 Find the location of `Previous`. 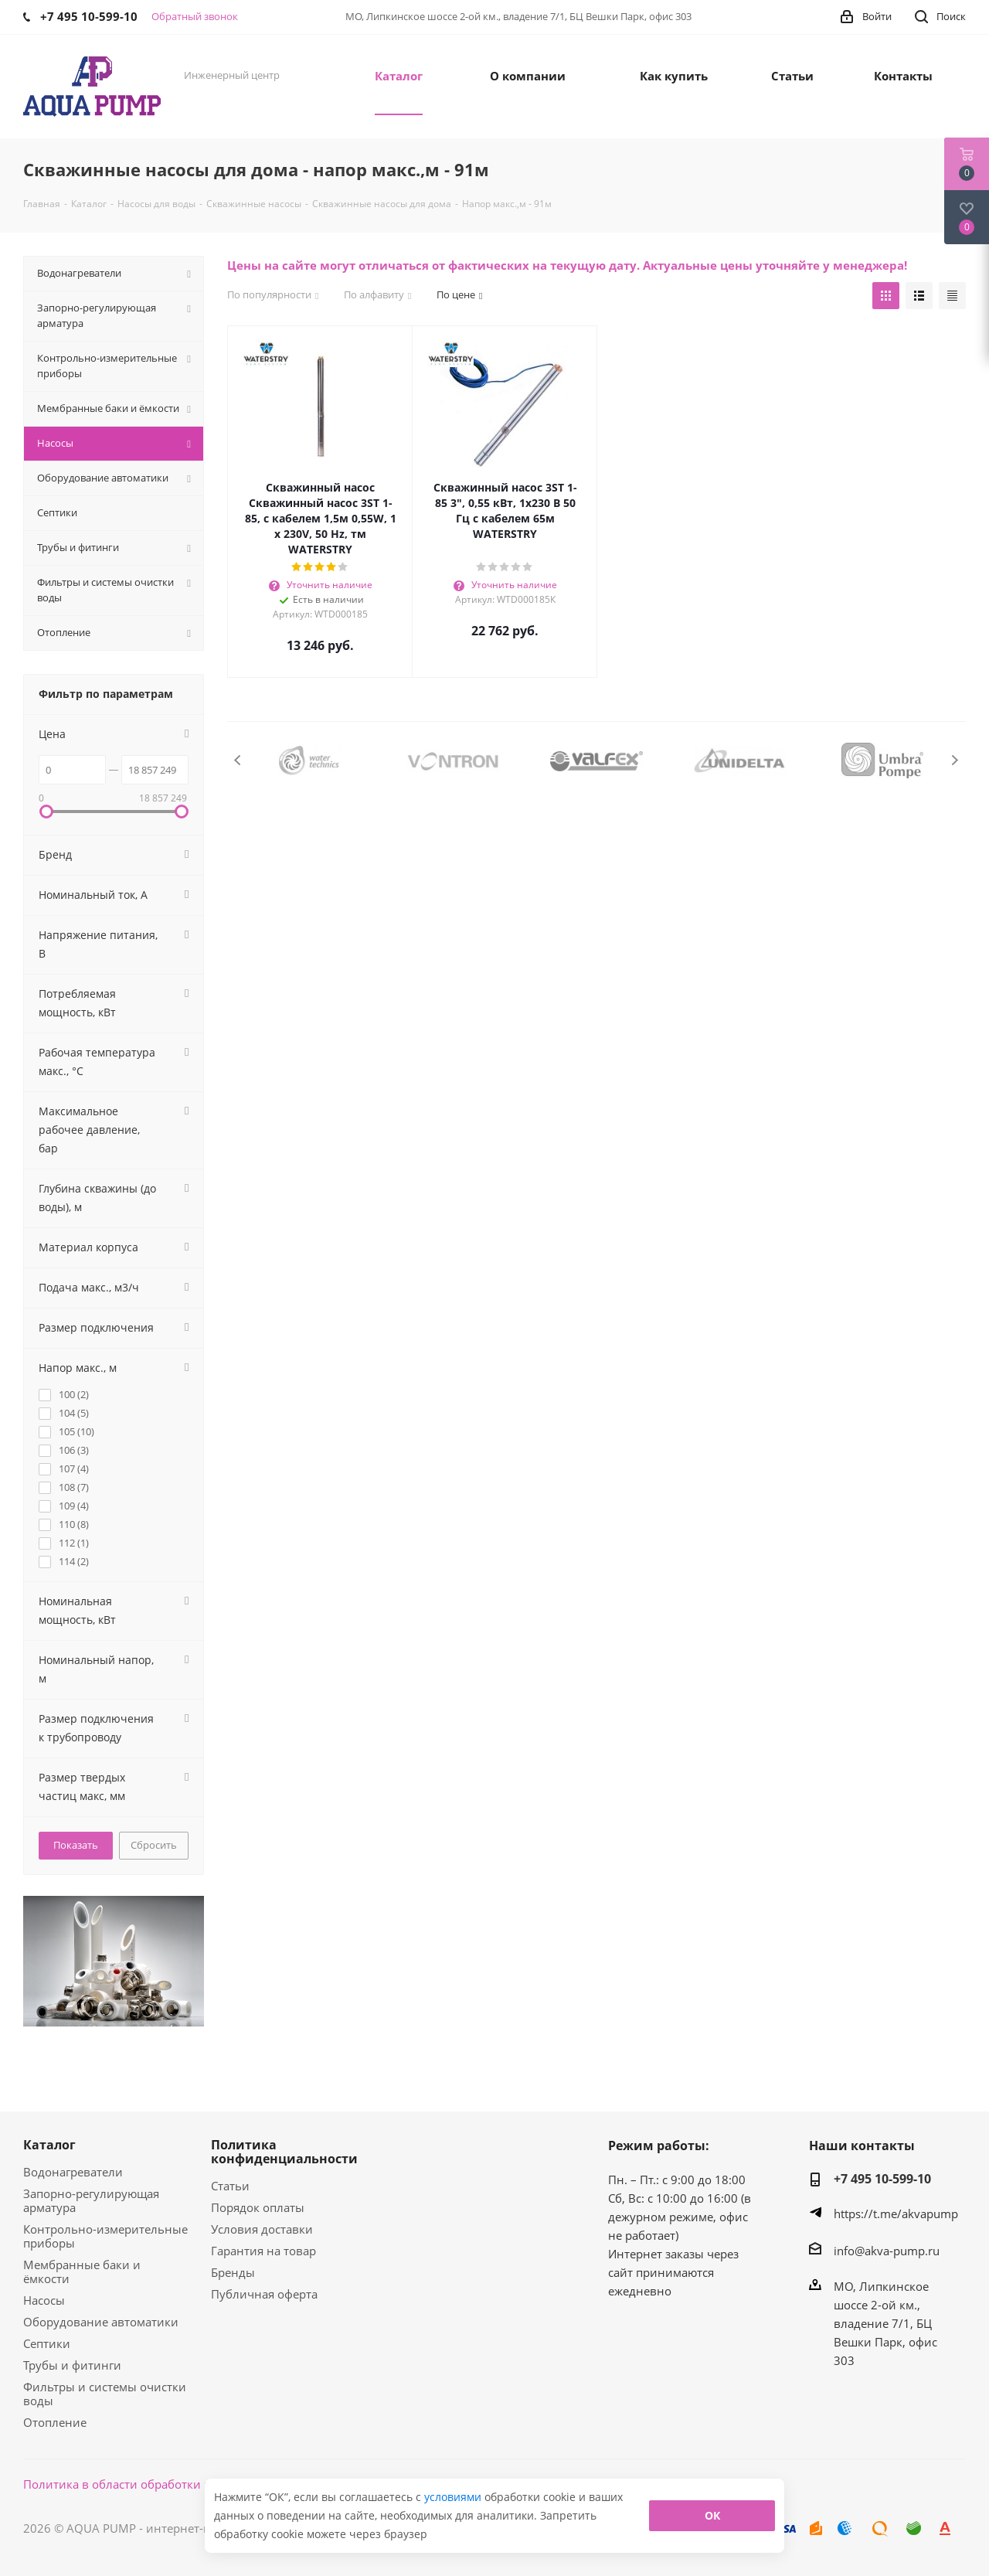

Previous is located at coordinates (238, 760).